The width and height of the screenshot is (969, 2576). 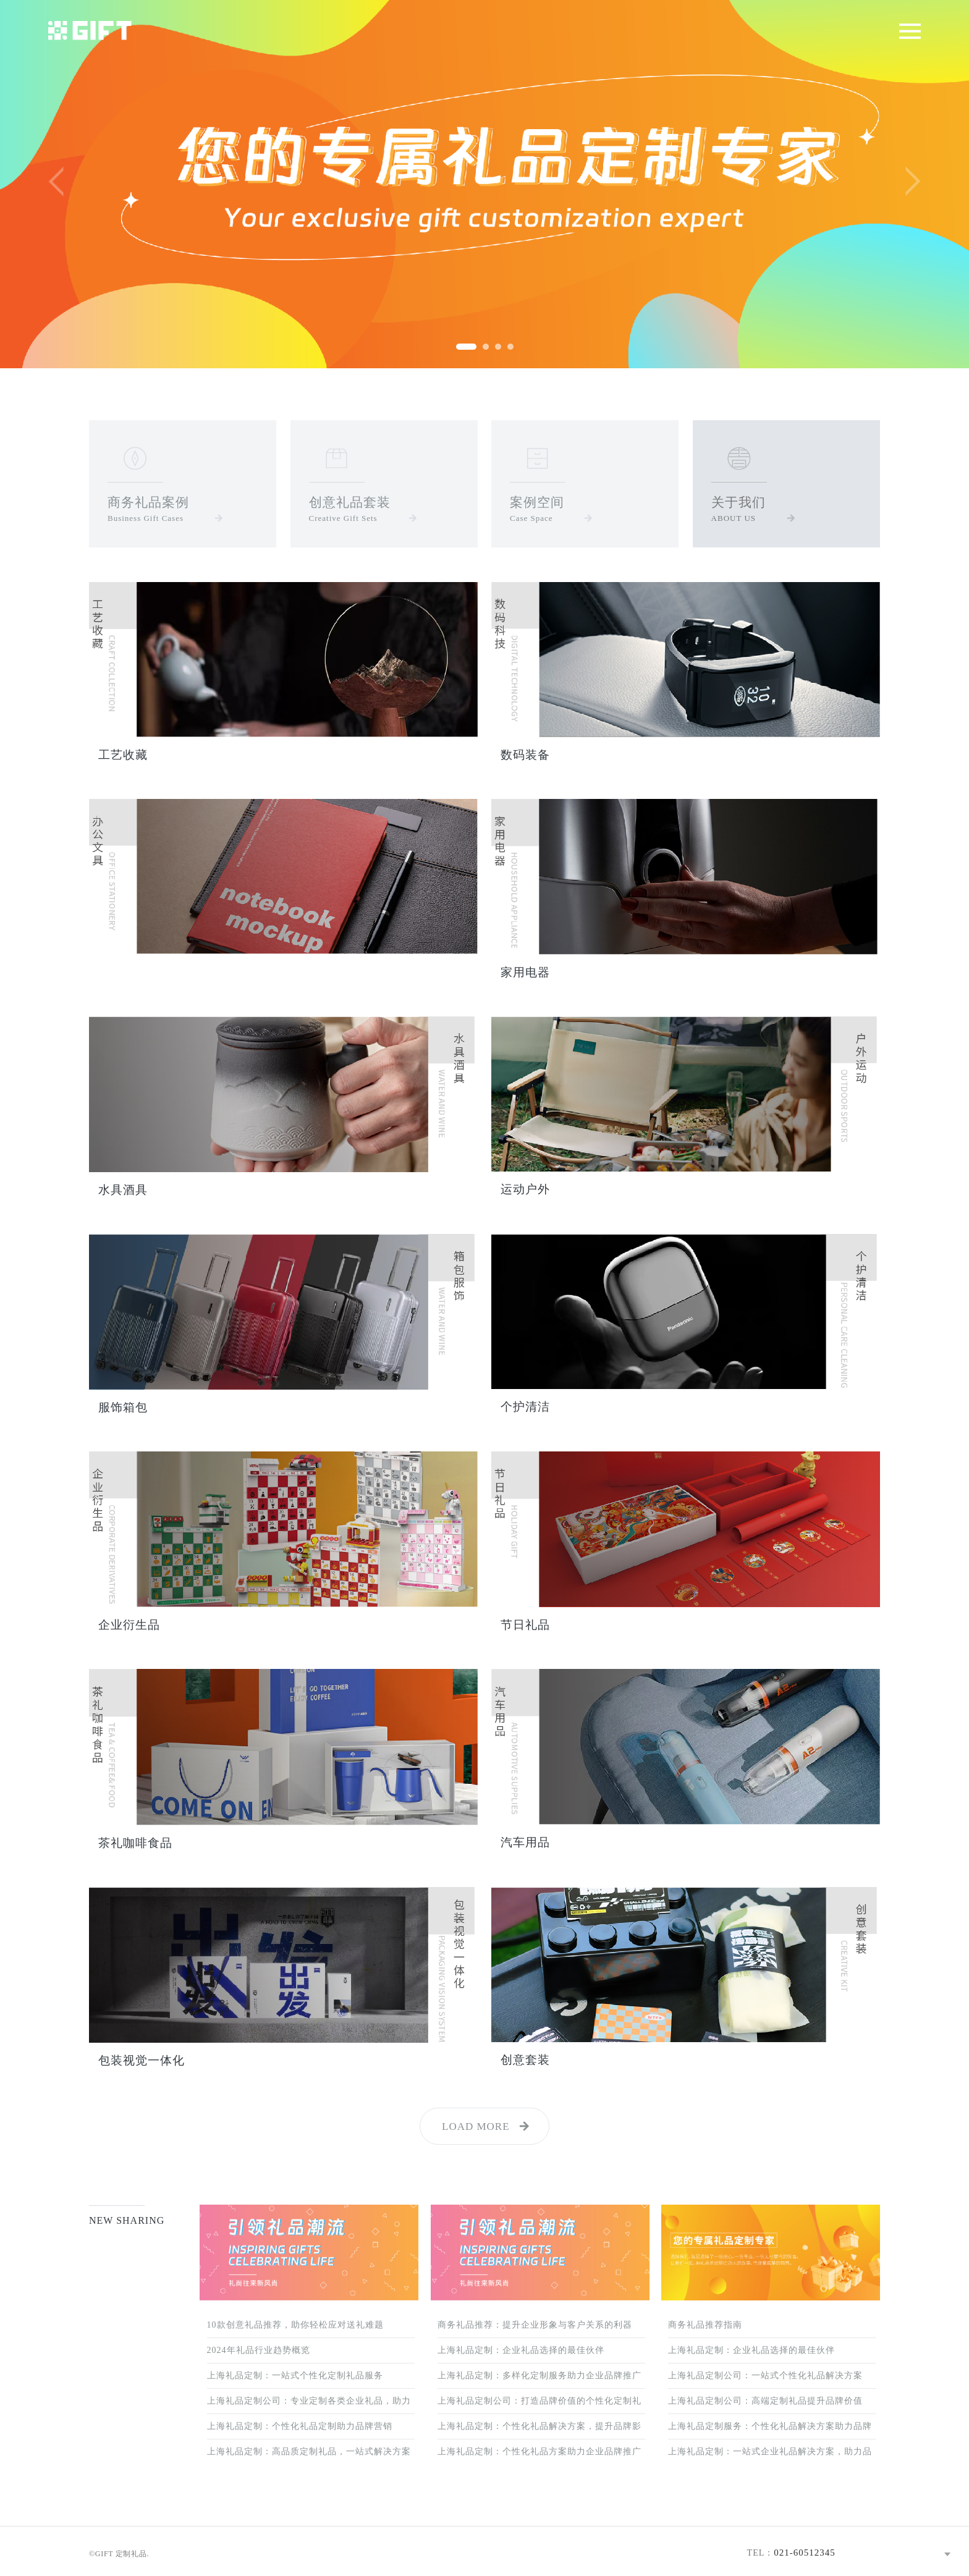 What do you see at coordinates (123, 754) in the screenshot?
I see `工艺收藏` at bounding box center [123, 754].